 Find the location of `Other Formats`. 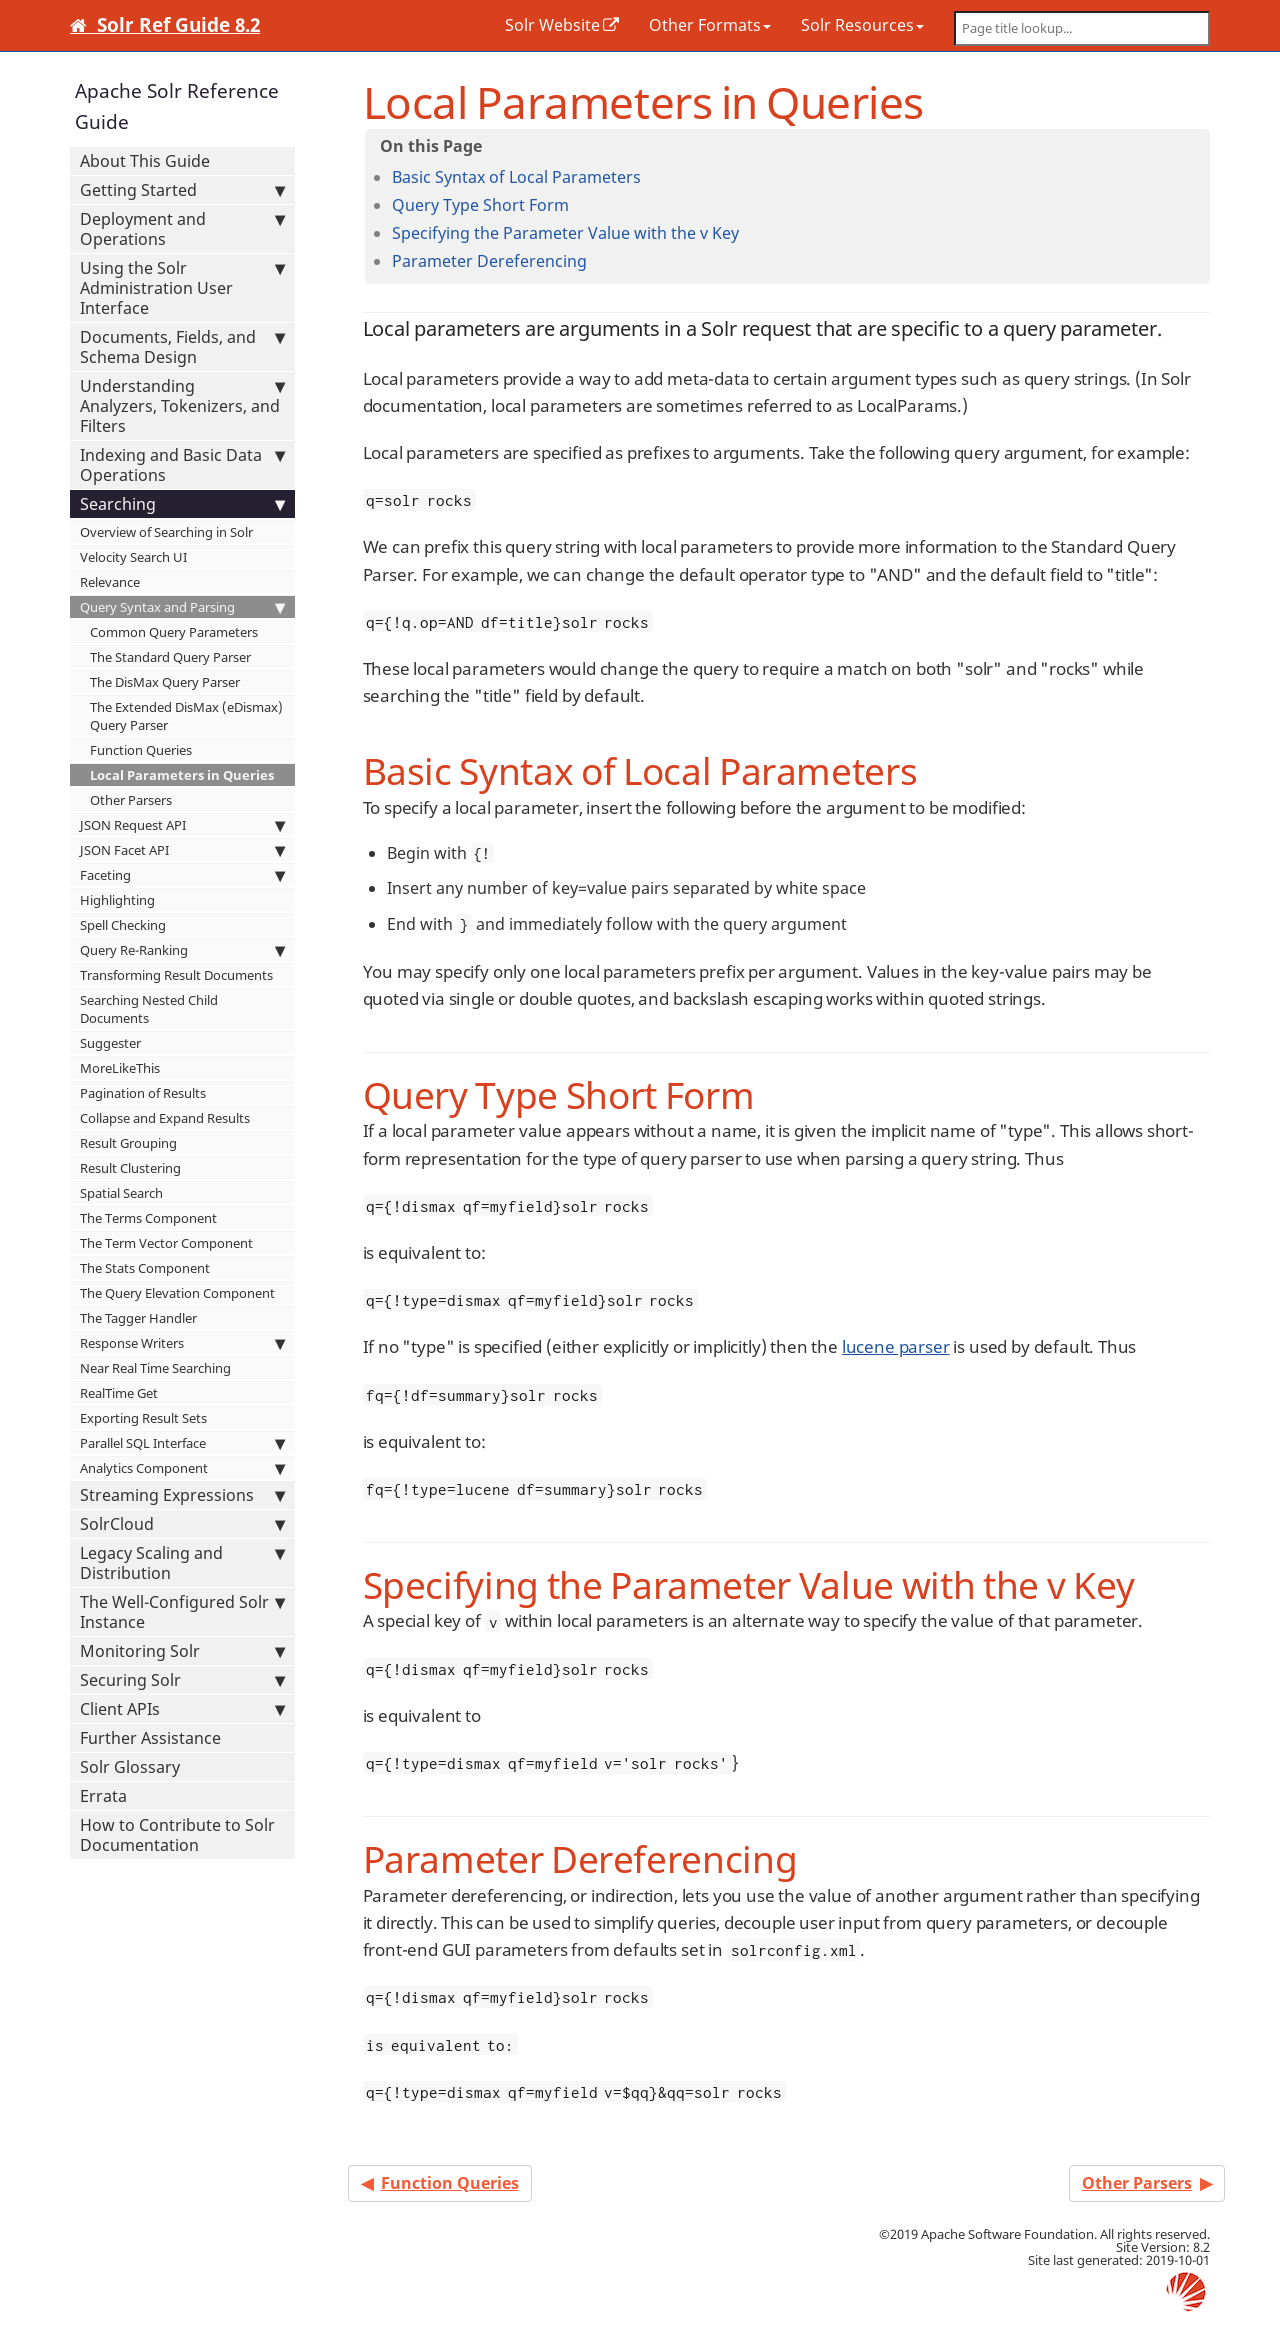

Other Formats is located at coordinates (710, 25).